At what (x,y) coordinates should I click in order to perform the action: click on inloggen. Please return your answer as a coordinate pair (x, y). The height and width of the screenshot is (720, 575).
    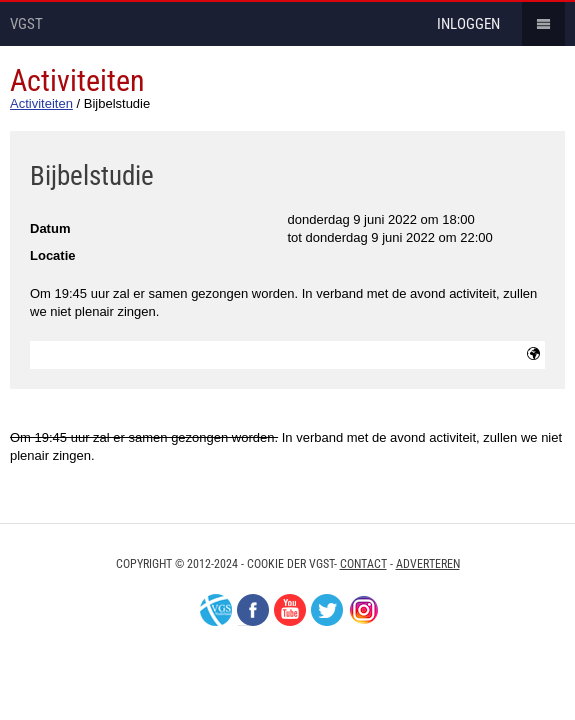
    Looking at the image, I should click on (468, 24).